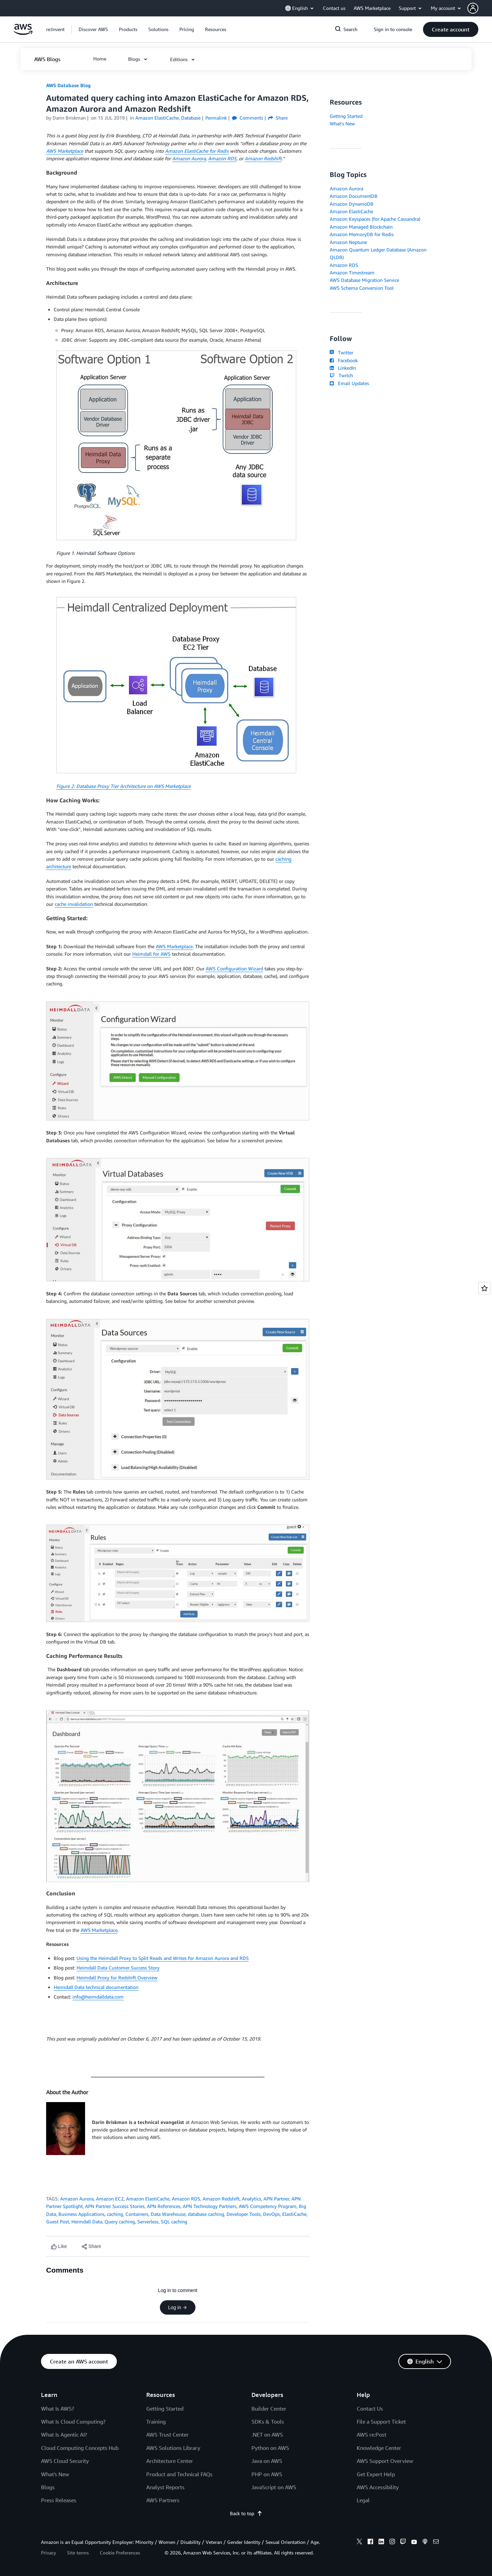  Describe the element at coordinates (344, 360) in the screenshot. I see `Facebook` at that location.